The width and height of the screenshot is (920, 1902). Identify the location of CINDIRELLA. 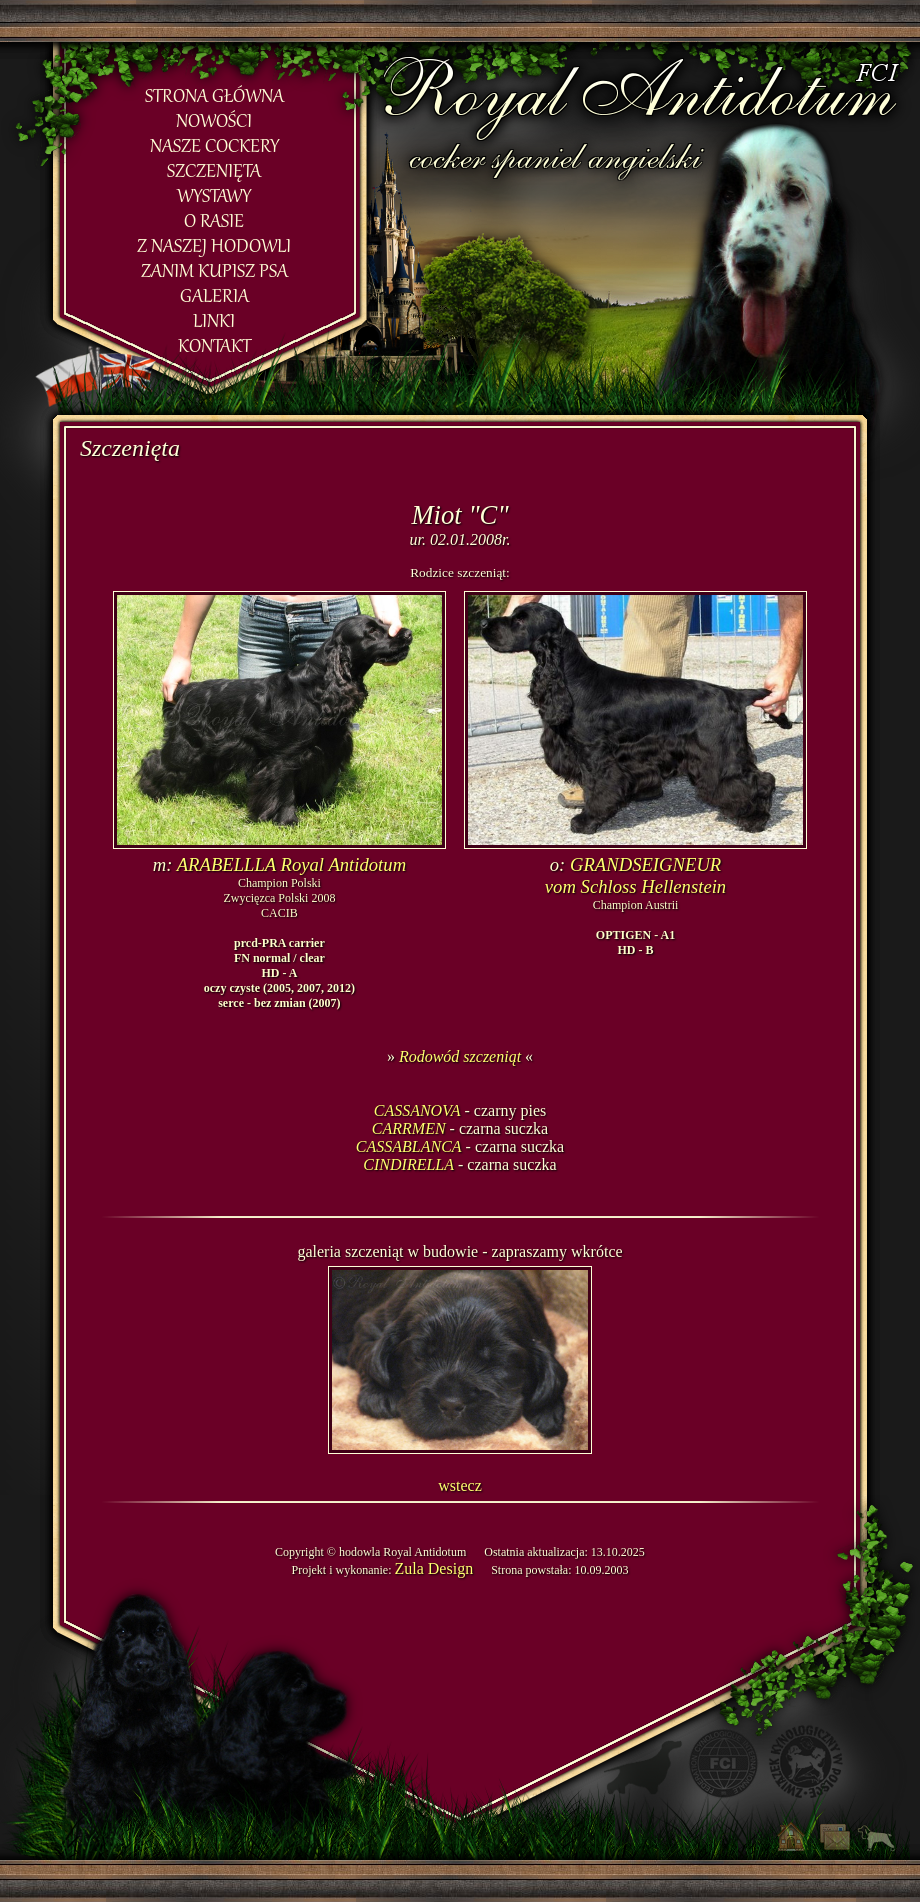
(408, 1164).